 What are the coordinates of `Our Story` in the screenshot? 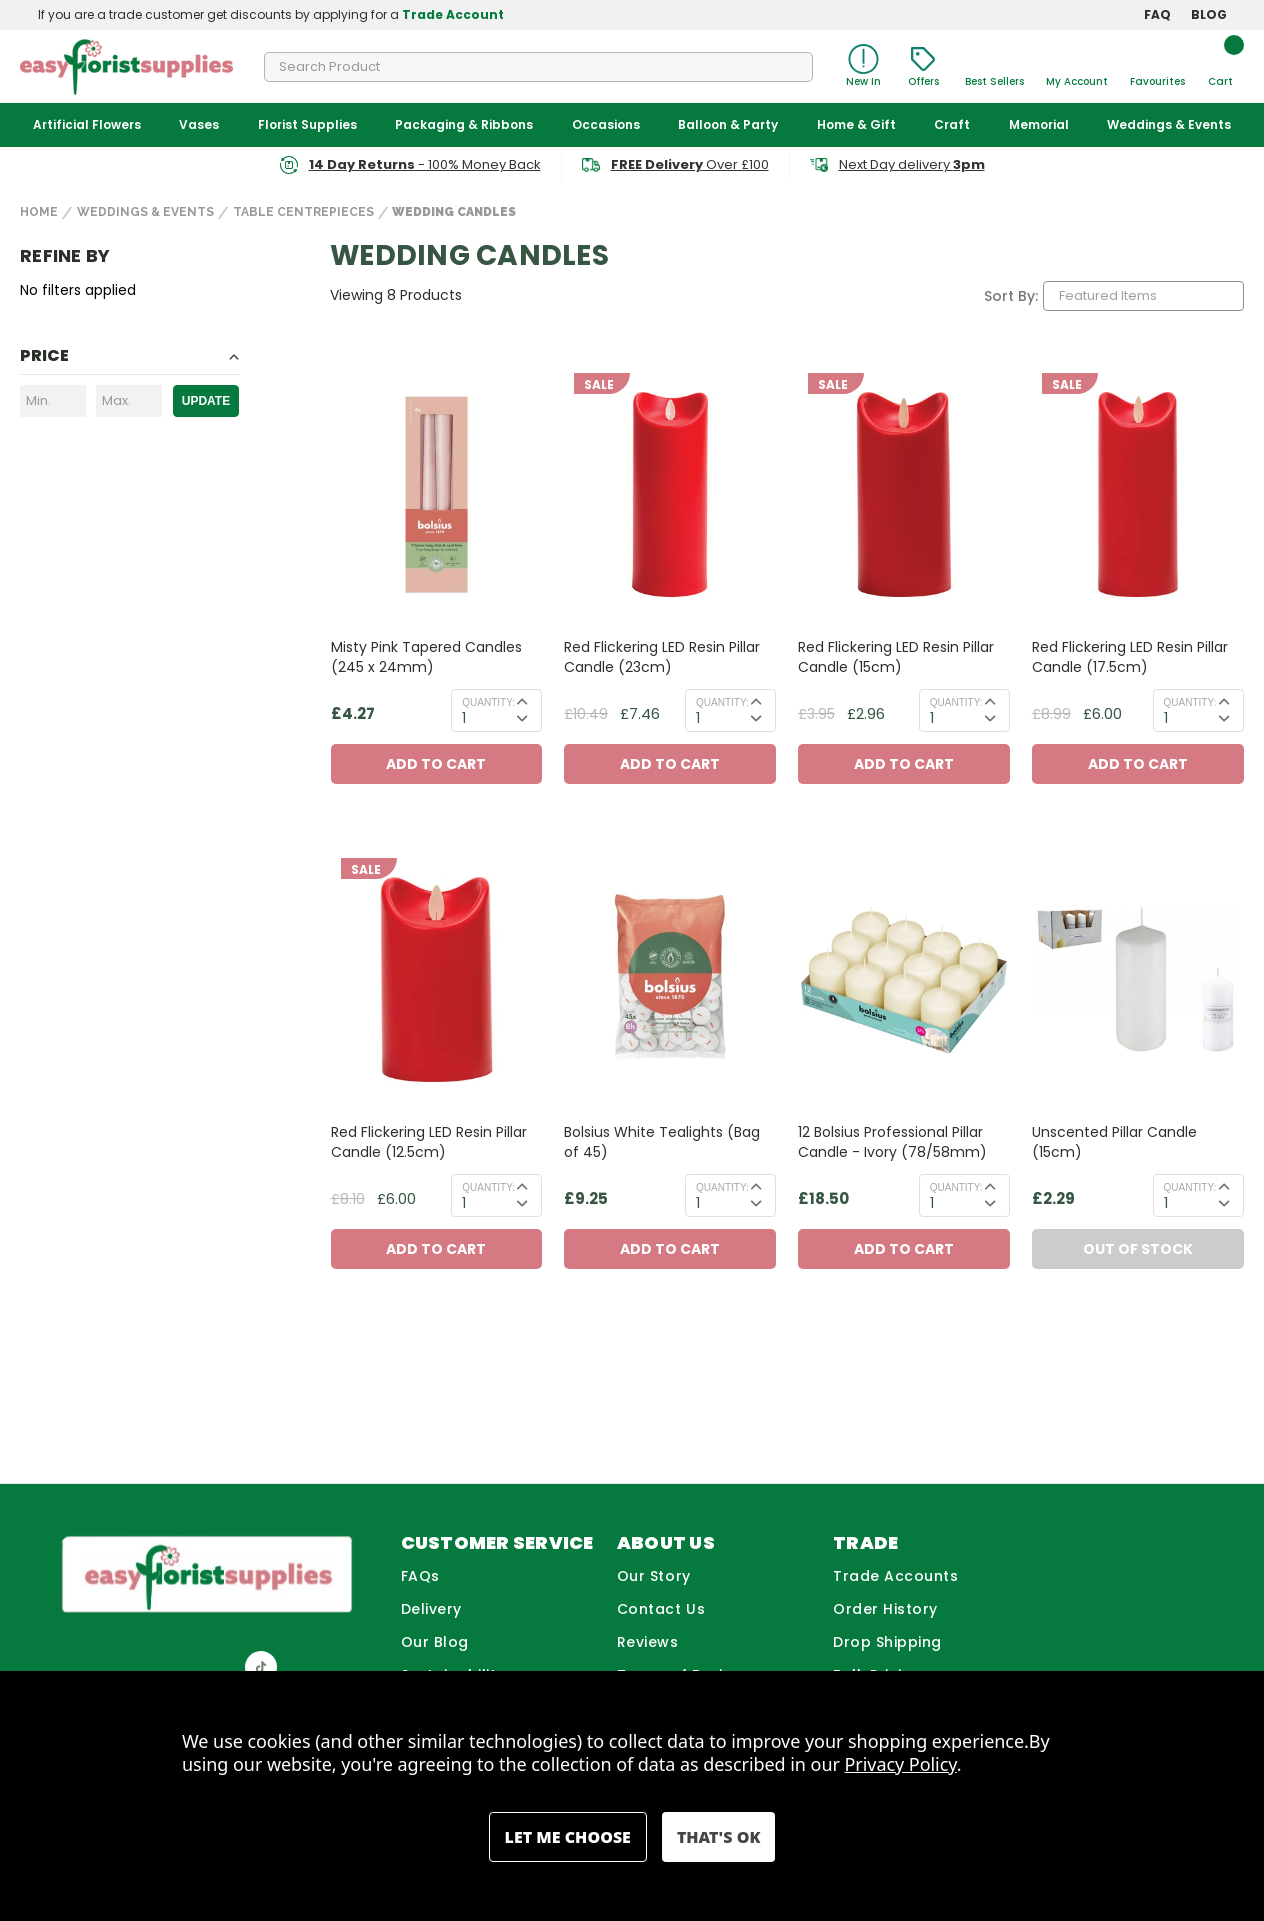 It's located at (654, 1576).